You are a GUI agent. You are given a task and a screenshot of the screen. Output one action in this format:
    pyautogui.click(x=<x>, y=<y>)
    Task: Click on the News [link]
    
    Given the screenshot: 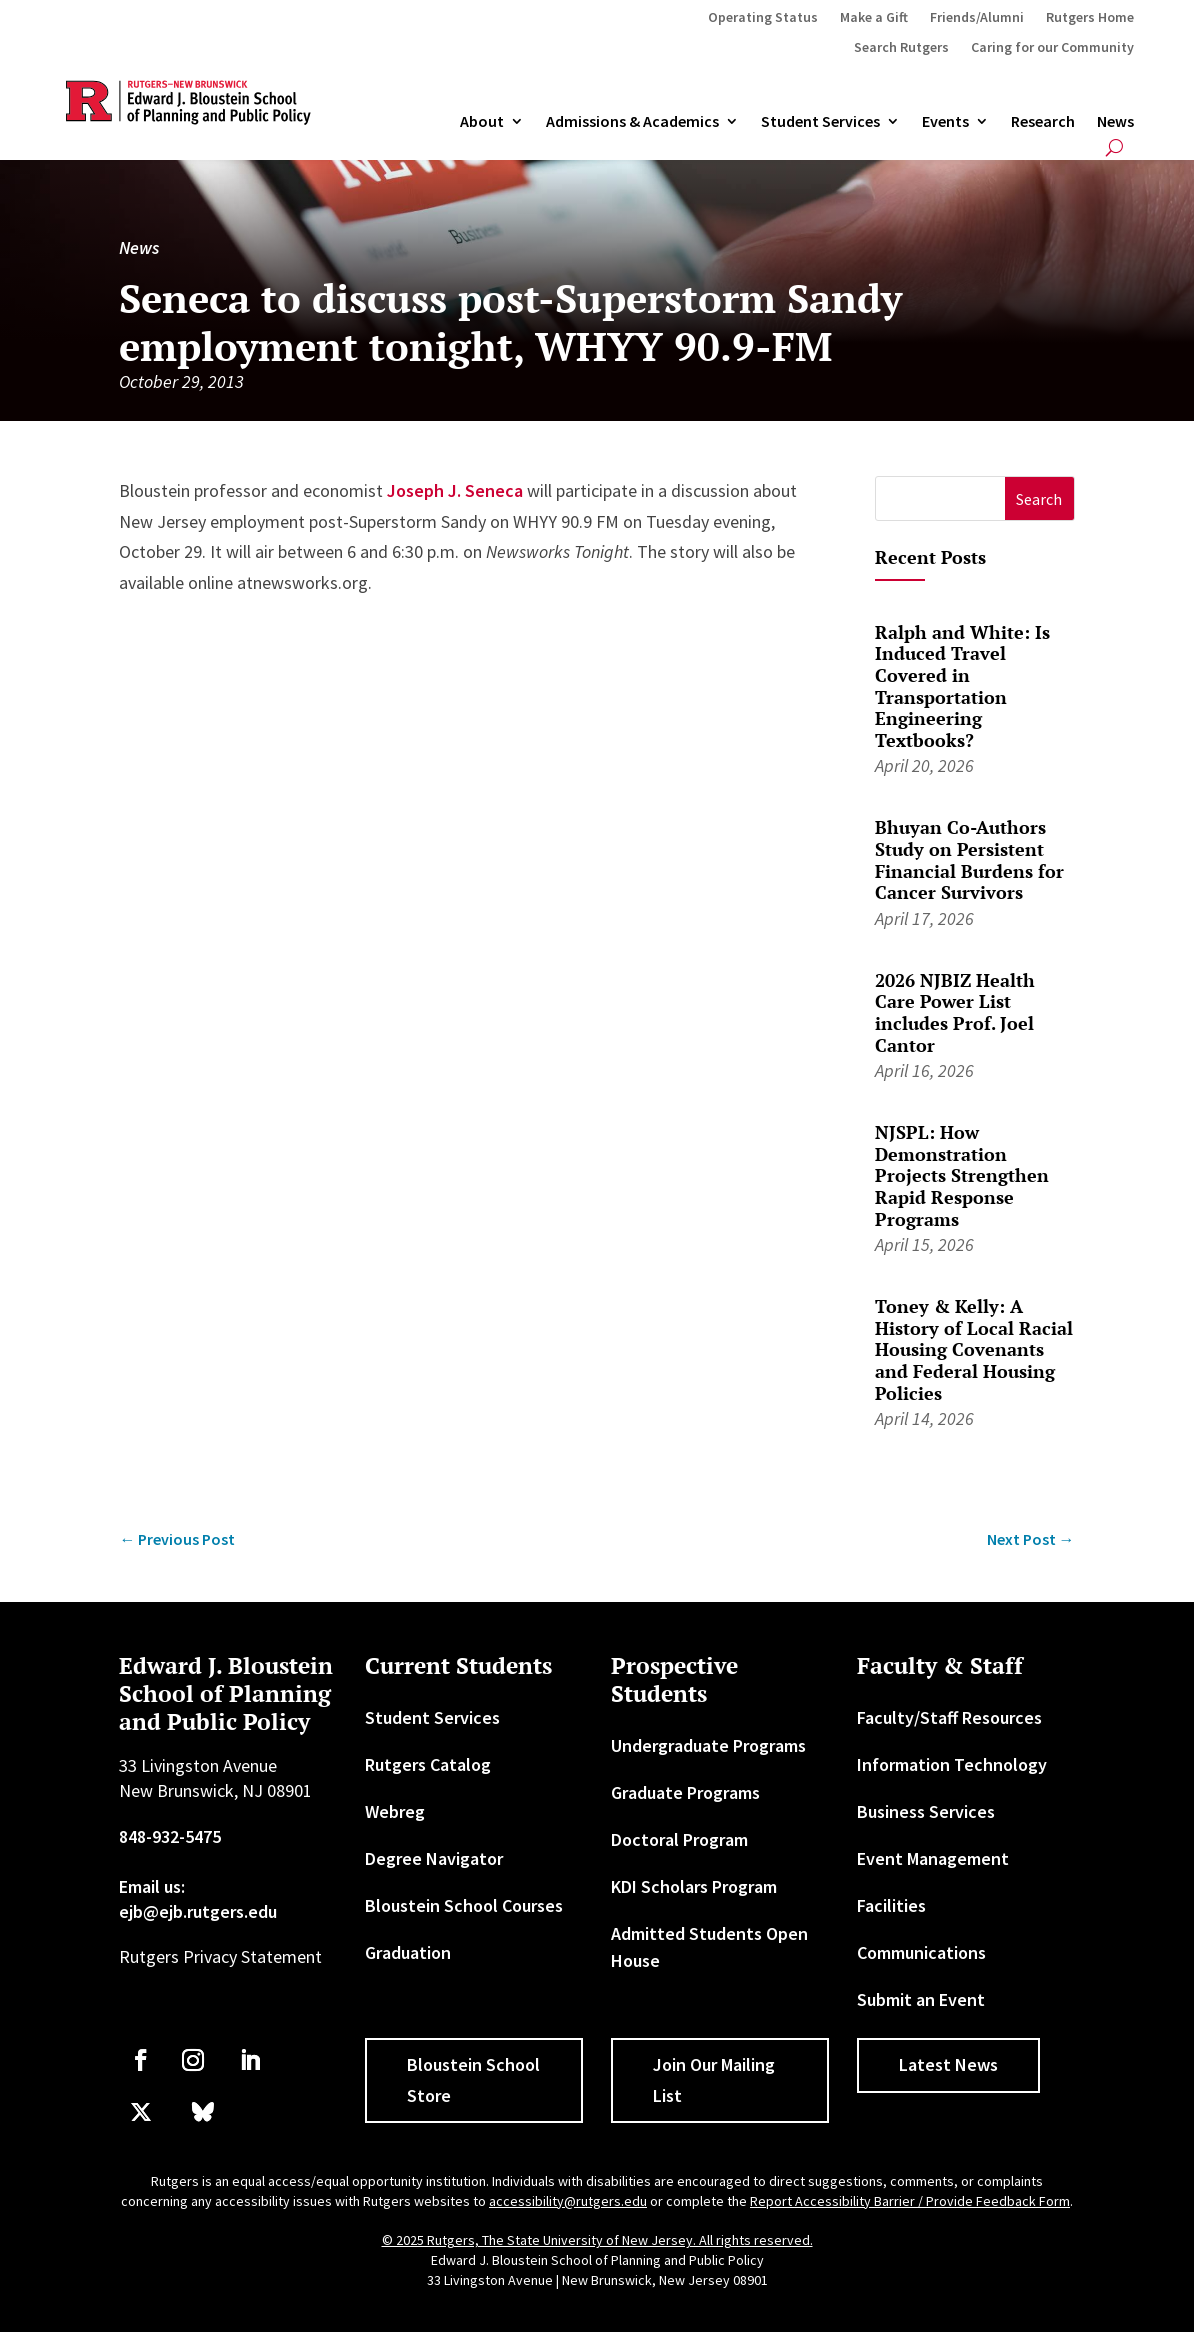 What is the action you would take?
    pyautogui.click(x=1115, y=122)
    